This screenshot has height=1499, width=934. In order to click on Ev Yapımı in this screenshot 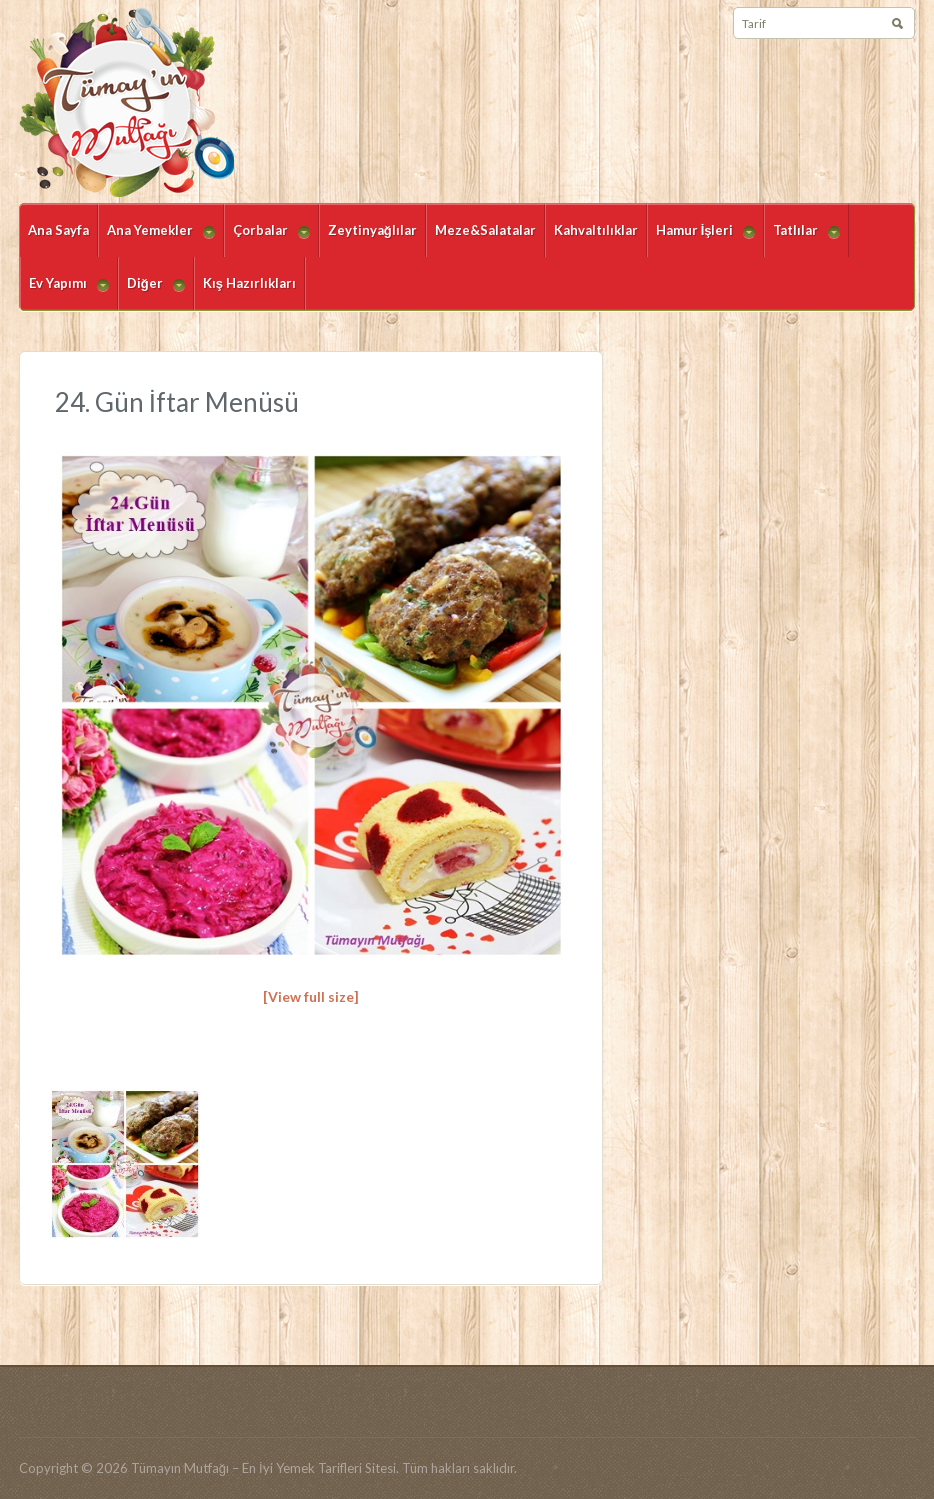, I will do `click(64, 292)`.